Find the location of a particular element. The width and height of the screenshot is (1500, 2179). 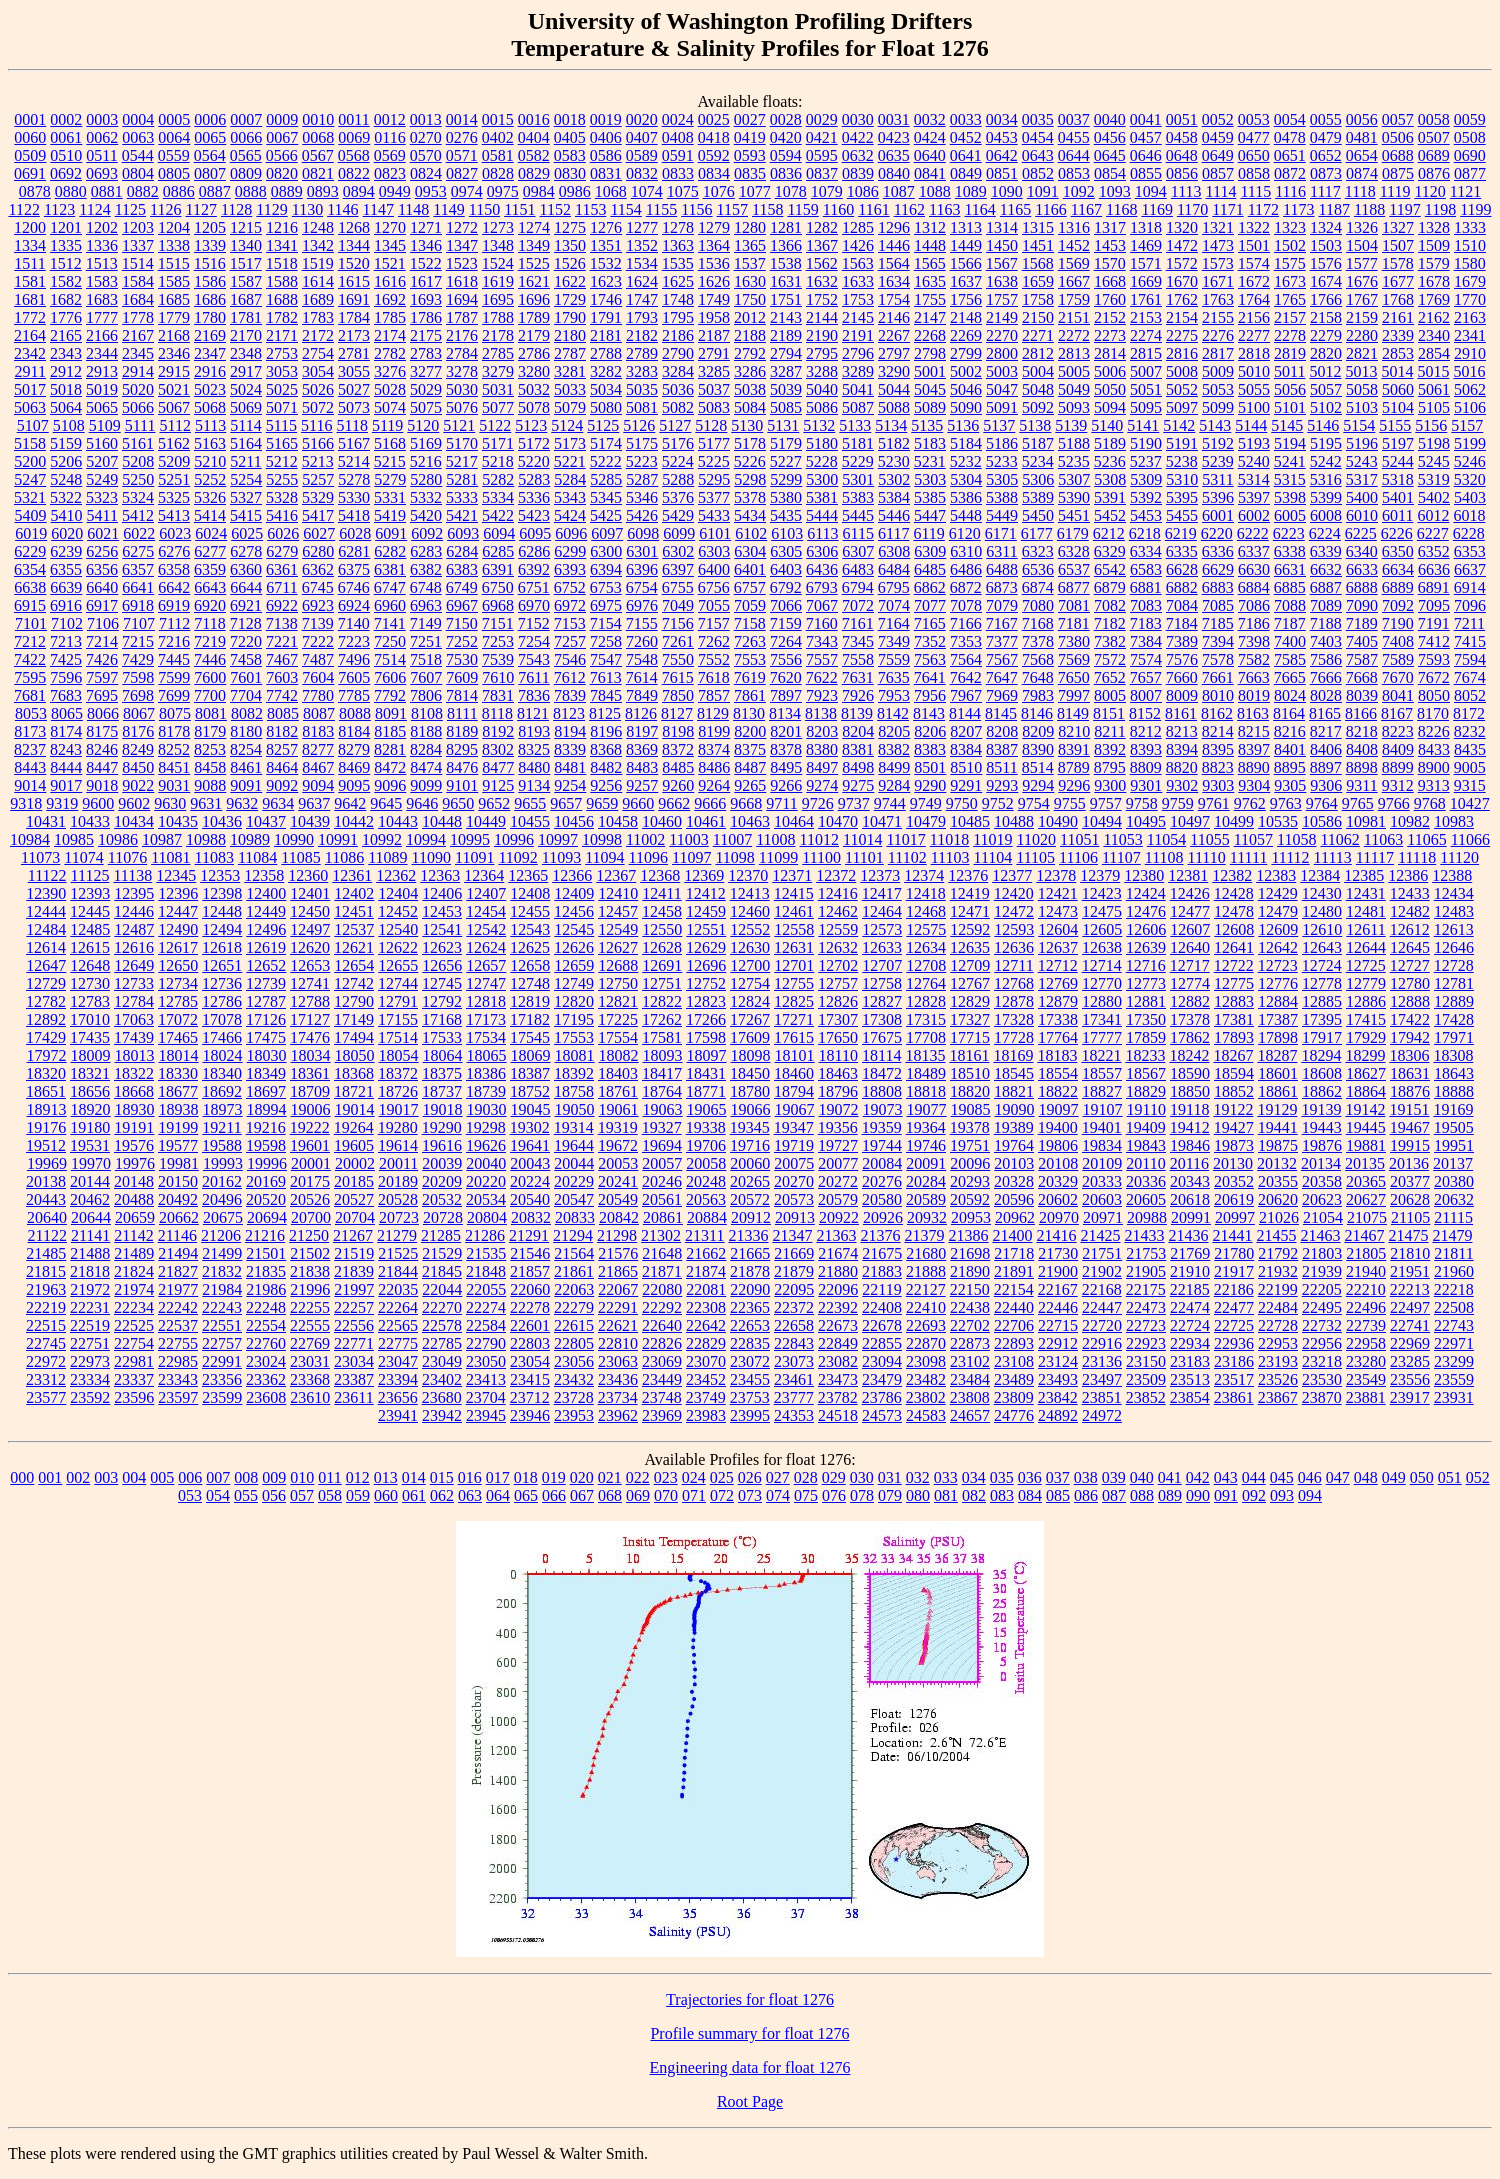

2781 is located at coordinates (354, 353).